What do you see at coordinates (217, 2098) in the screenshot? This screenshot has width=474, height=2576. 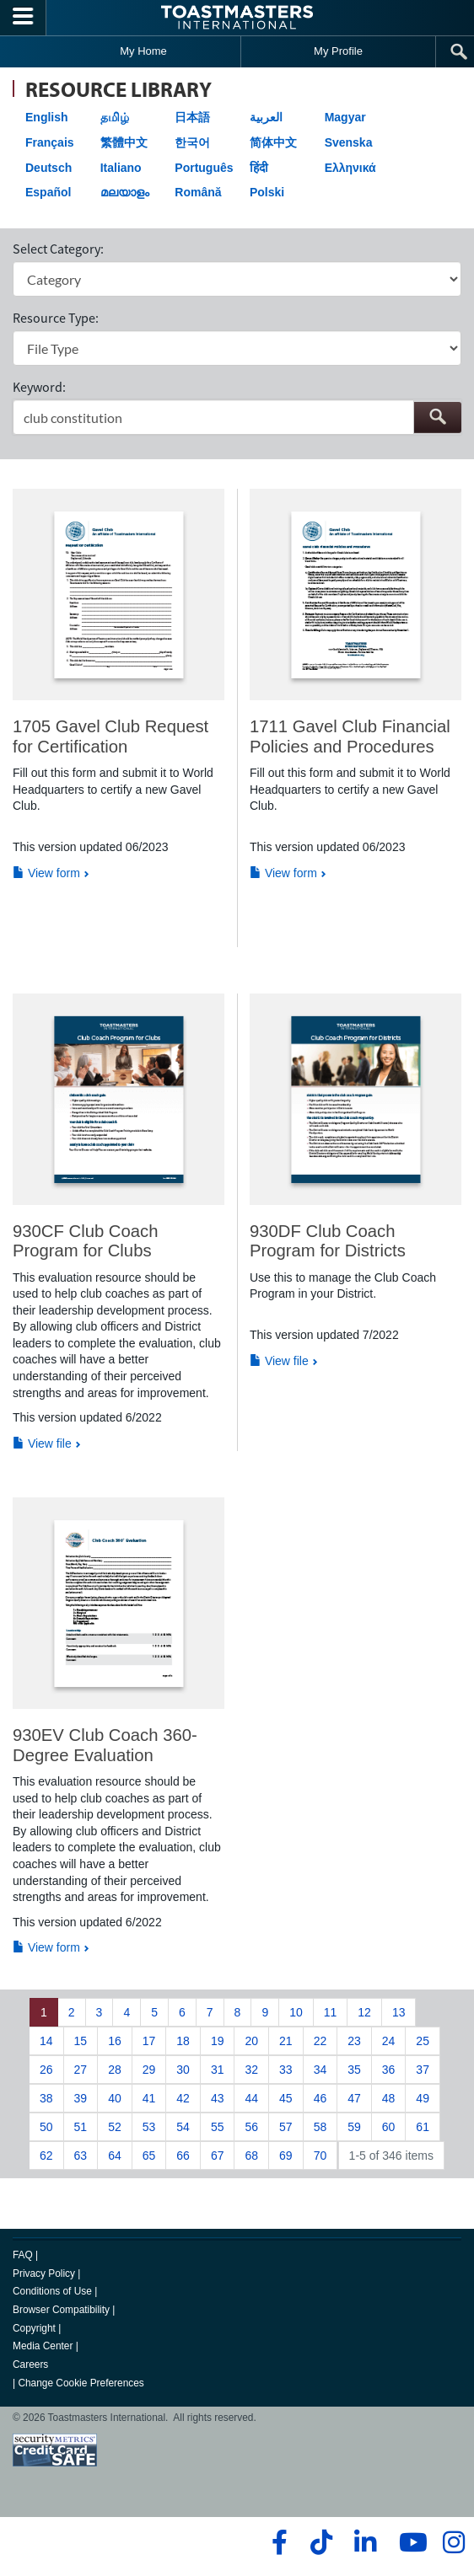 I see `43` at bounding box center [217, 2098].